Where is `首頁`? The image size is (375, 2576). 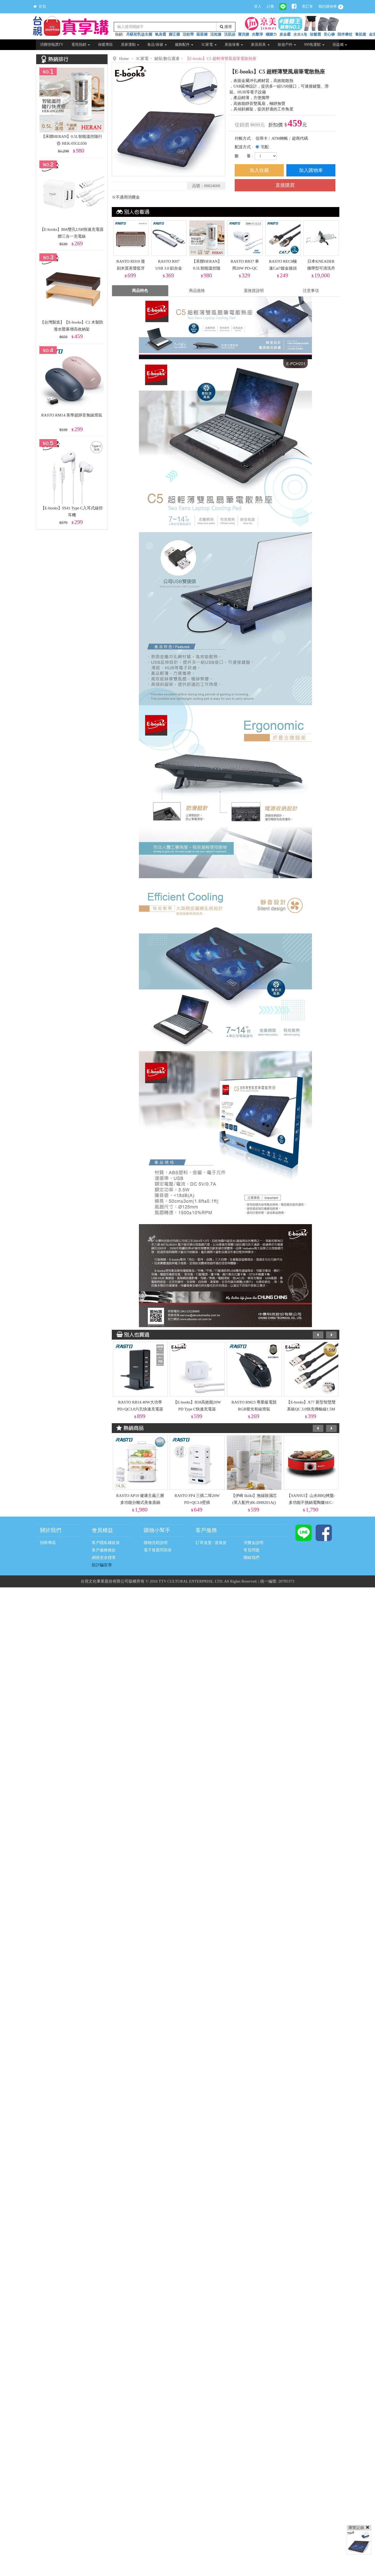 首頁 is located at coordinates (39, 7).